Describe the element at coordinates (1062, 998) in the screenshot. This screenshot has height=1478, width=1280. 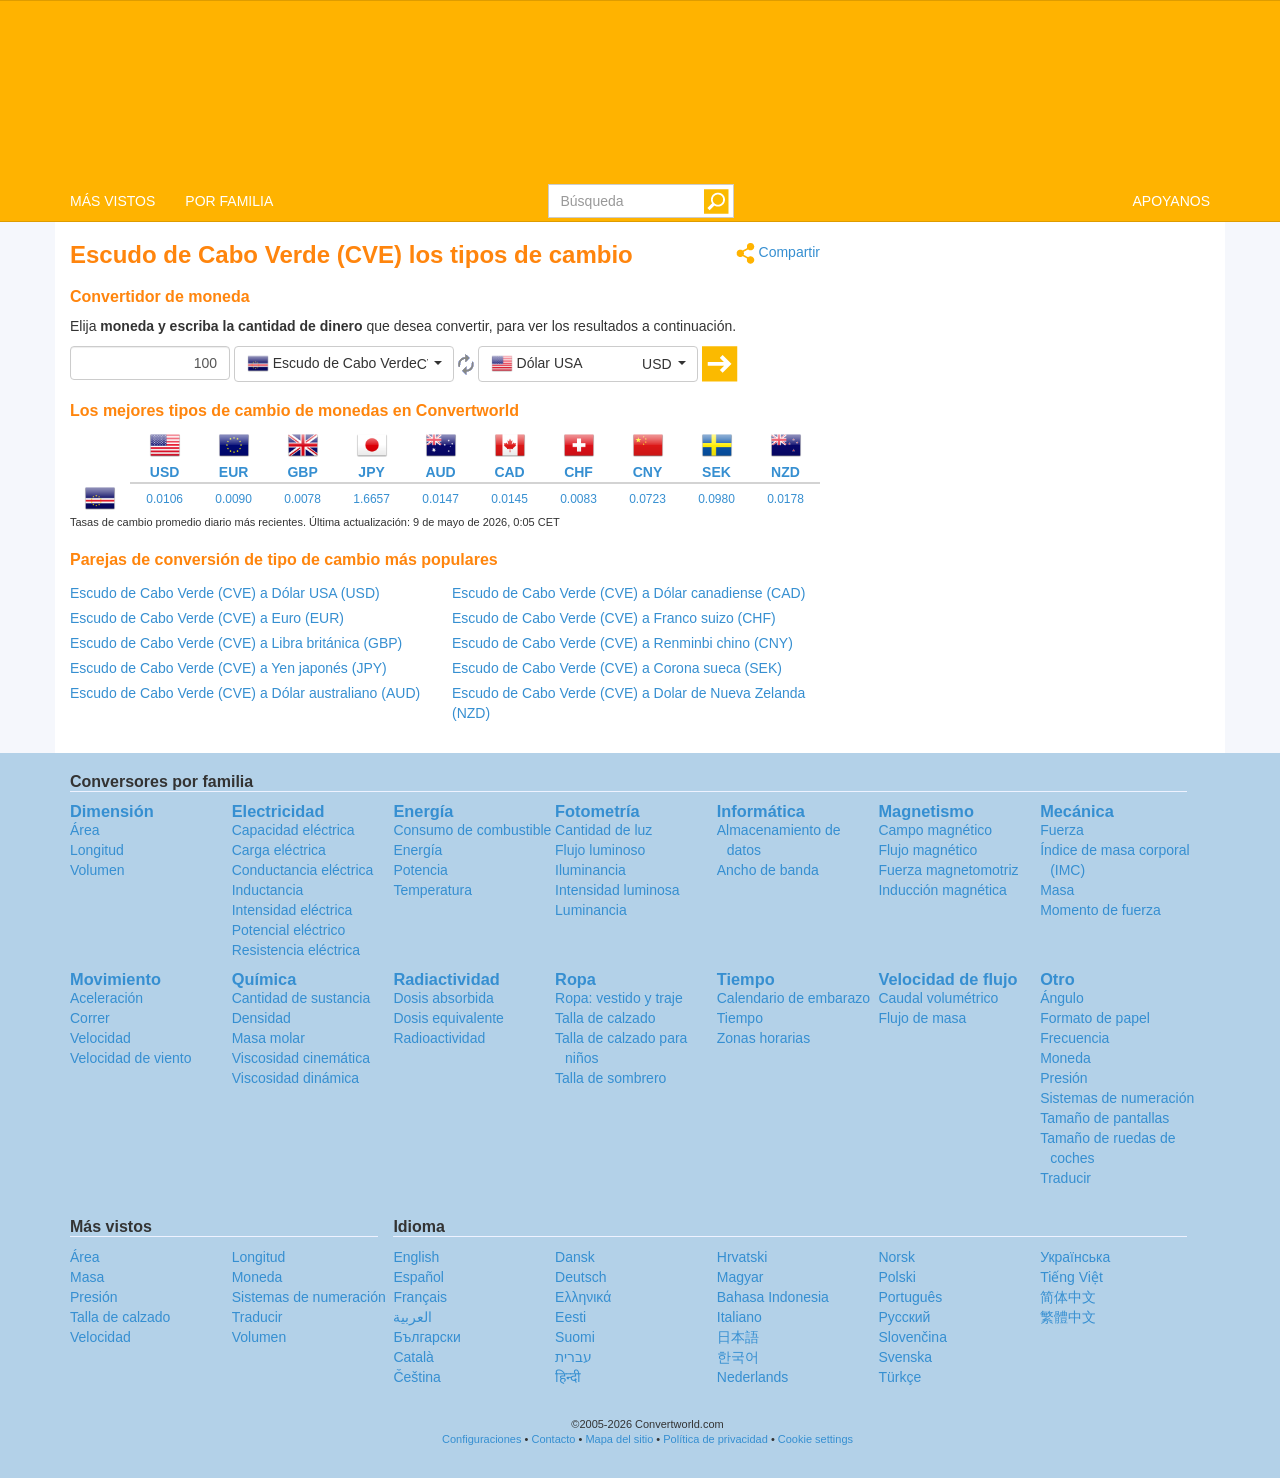
I see `Ángulo` at that location.